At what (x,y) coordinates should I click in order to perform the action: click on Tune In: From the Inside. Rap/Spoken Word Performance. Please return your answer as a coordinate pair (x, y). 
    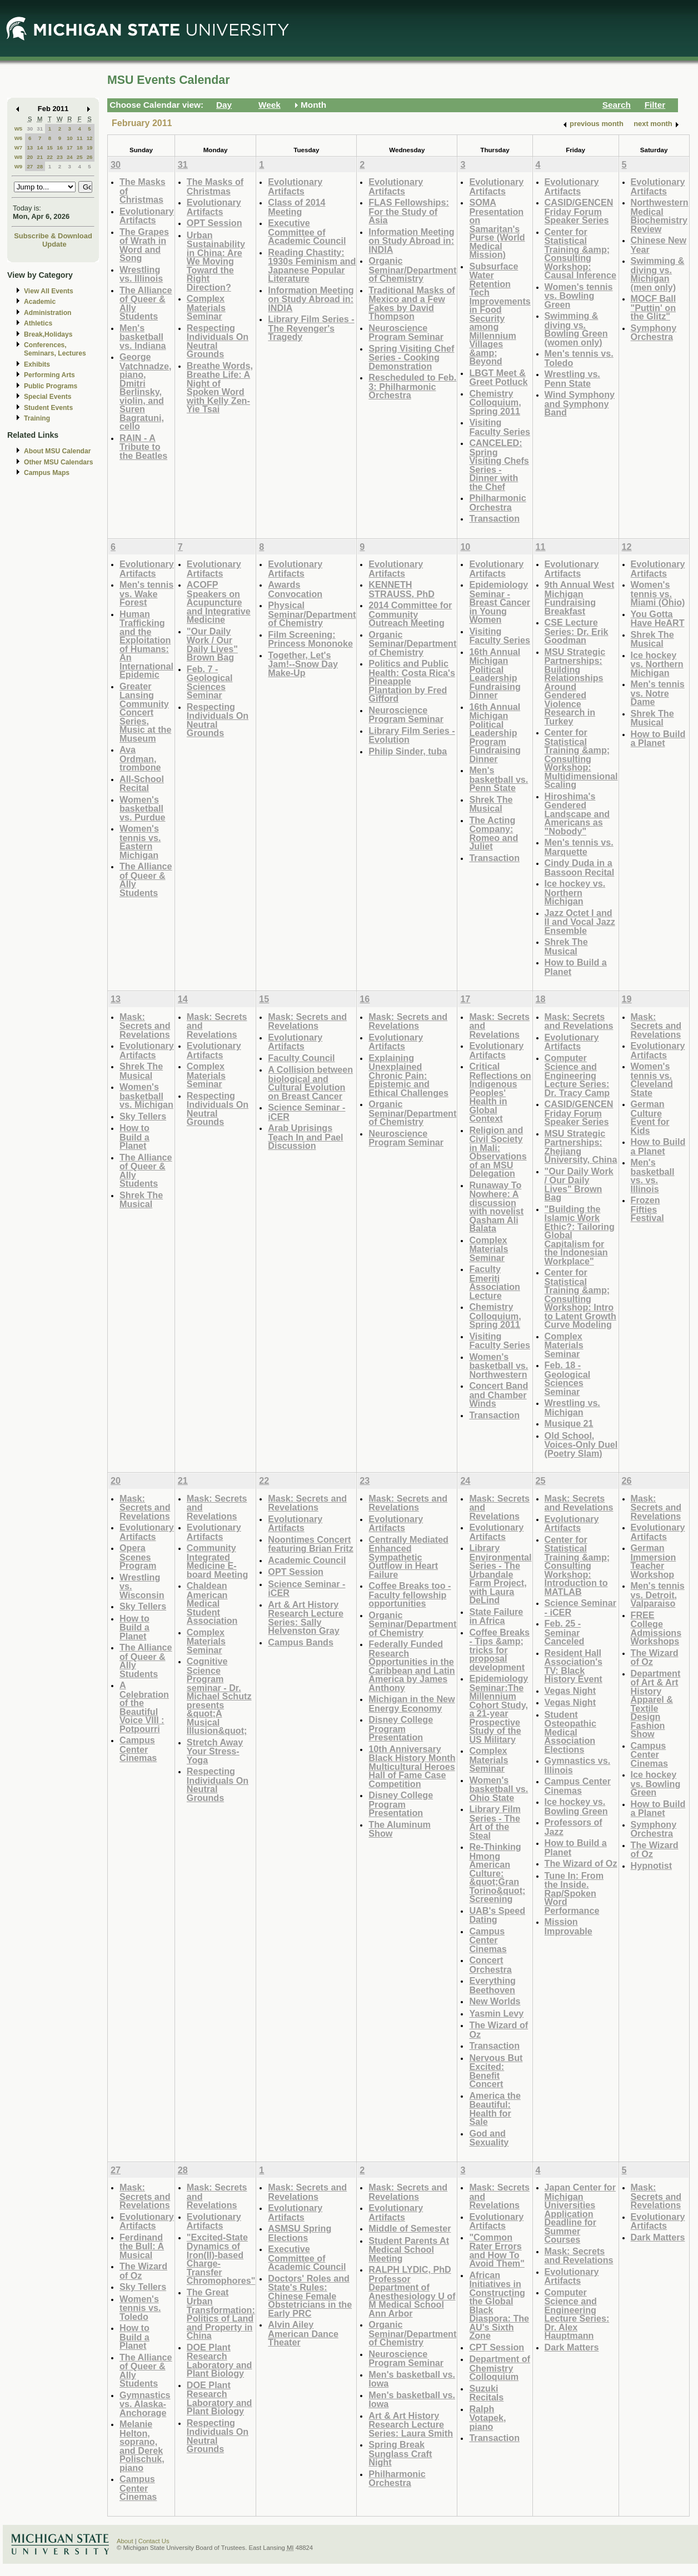
    Looking at the image, I should click on (574, 1892).